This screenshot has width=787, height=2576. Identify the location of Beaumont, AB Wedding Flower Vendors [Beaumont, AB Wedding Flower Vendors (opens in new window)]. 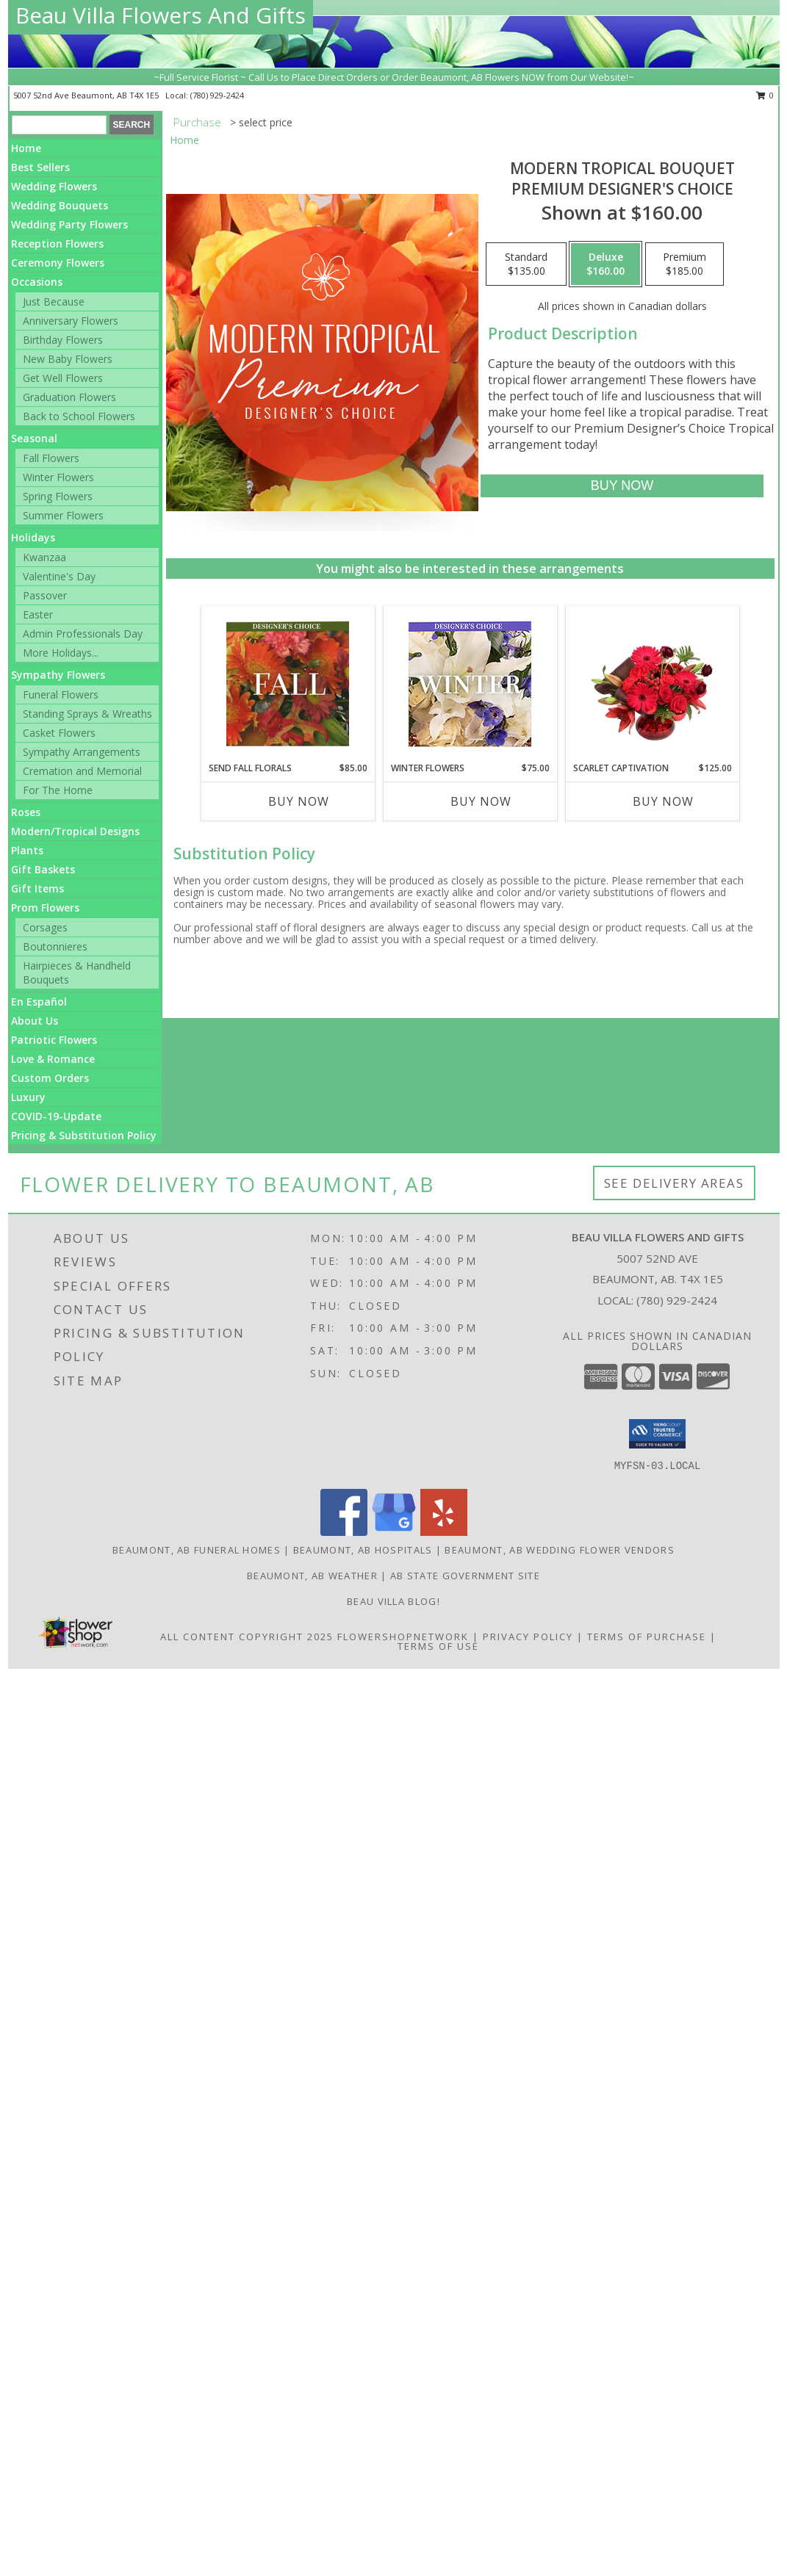
(560, 1549).